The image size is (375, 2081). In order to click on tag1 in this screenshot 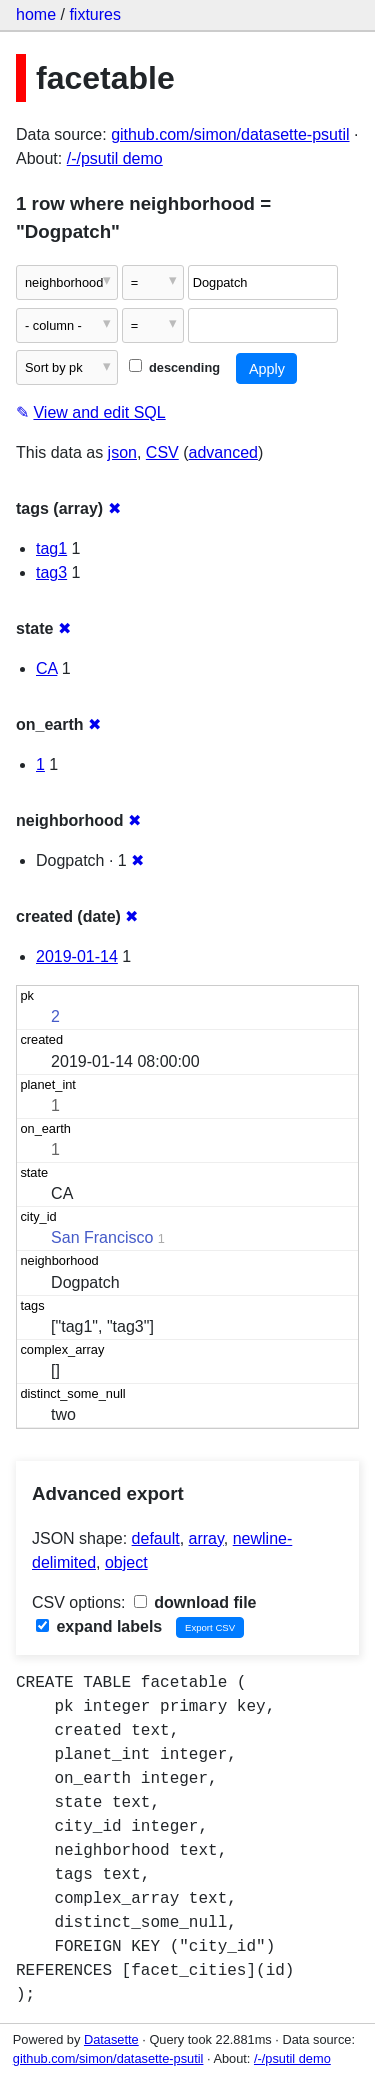, I will do `click(51, 548)`.